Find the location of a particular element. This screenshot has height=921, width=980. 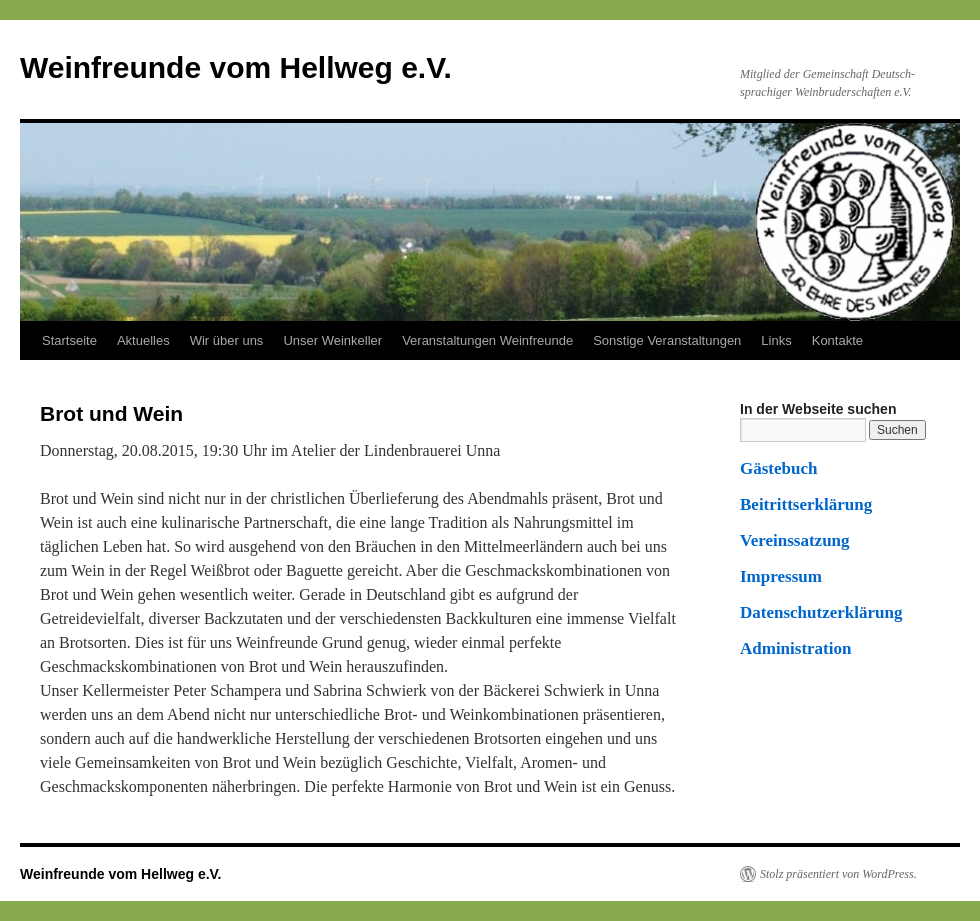

Kontakte is located at coordinates (837, 340).